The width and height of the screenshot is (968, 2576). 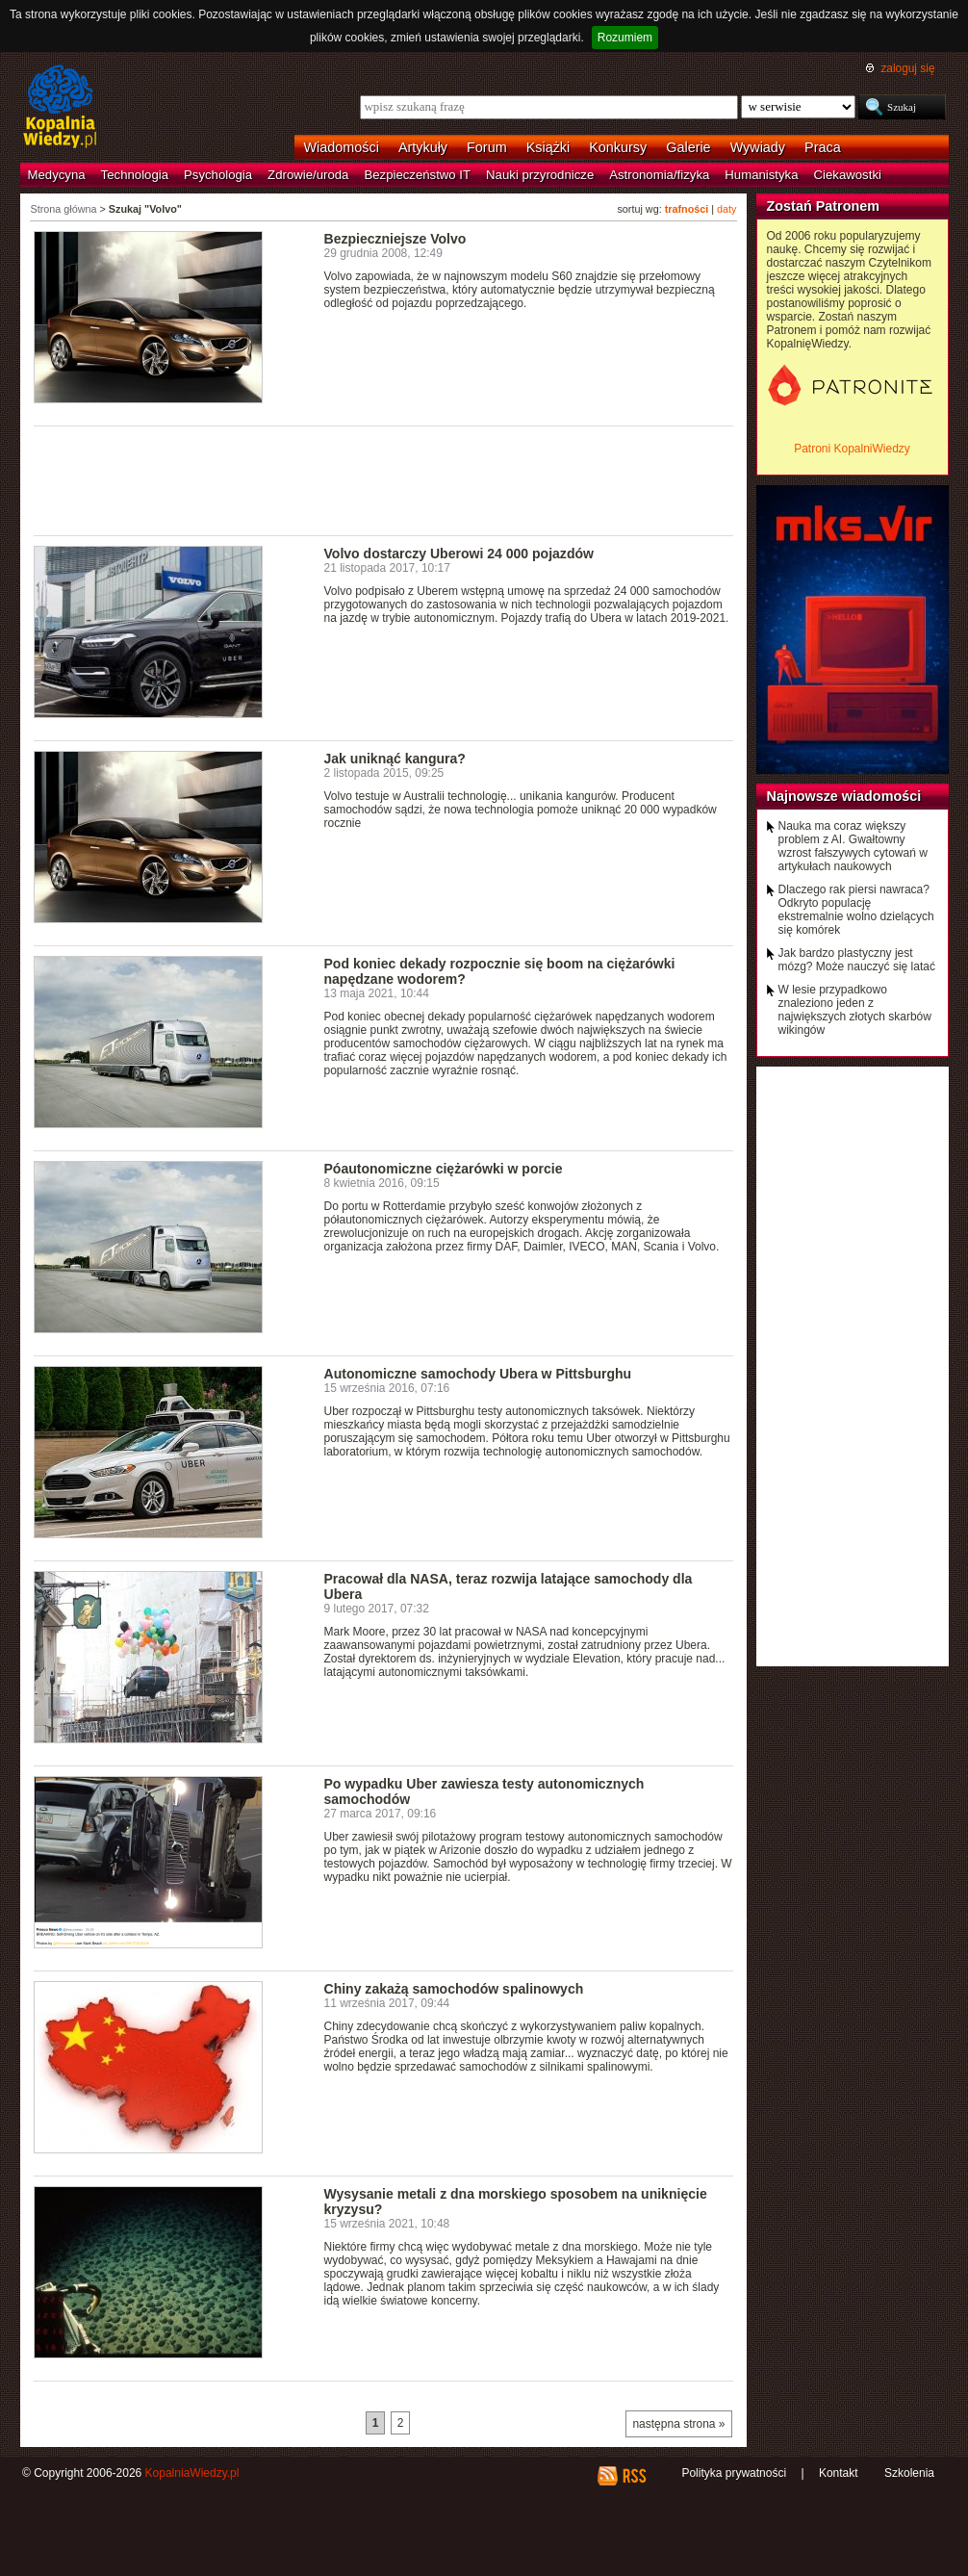 I want to click on następna strona », so click(x=678, y=2424).